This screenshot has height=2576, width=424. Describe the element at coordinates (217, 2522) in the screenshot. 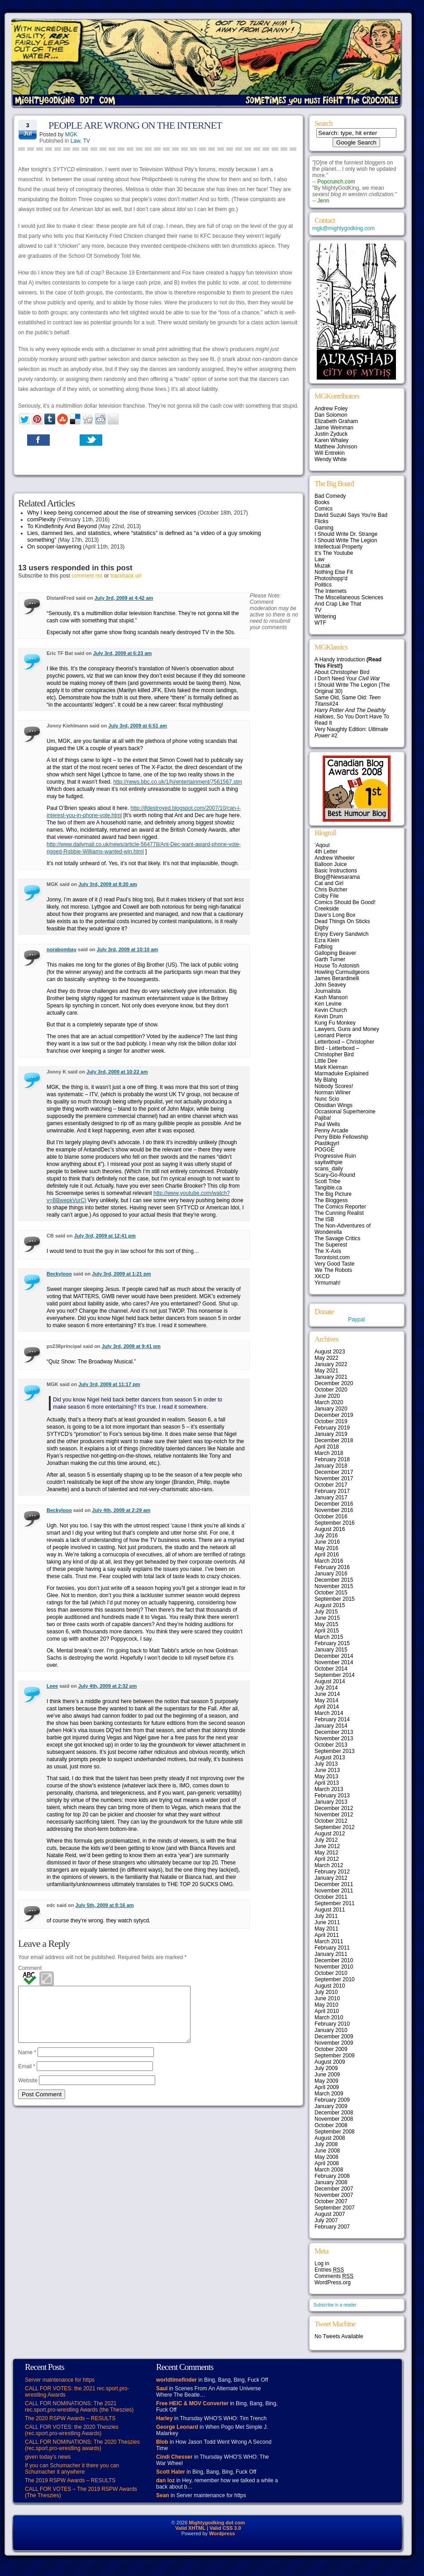

I see `Mightygodking dot com` at that location.